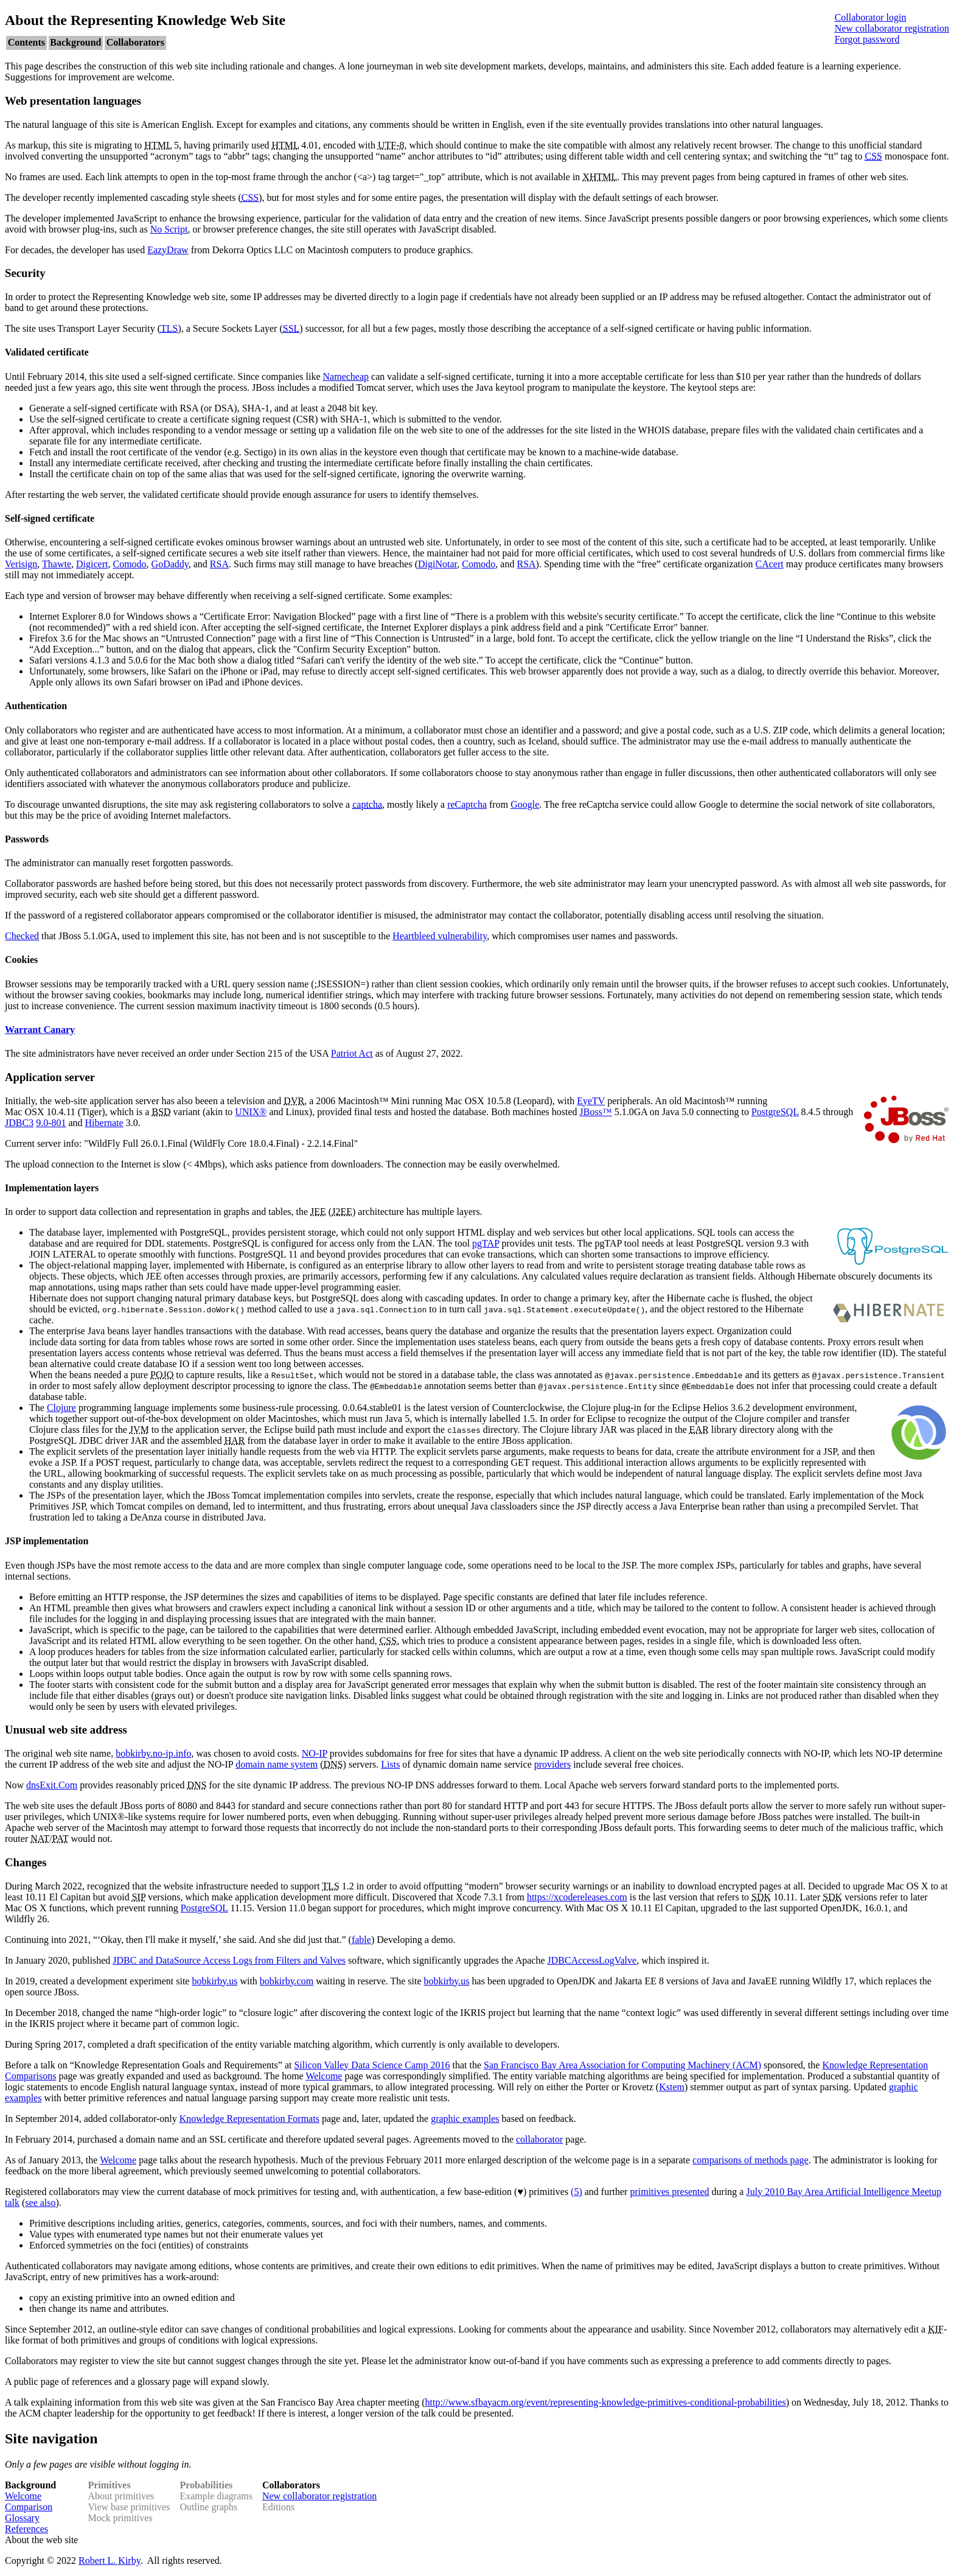 Image resolution: width=954 pixels, height=2576 pixels. I want to click on Implementation layers, so click(52, 1188).